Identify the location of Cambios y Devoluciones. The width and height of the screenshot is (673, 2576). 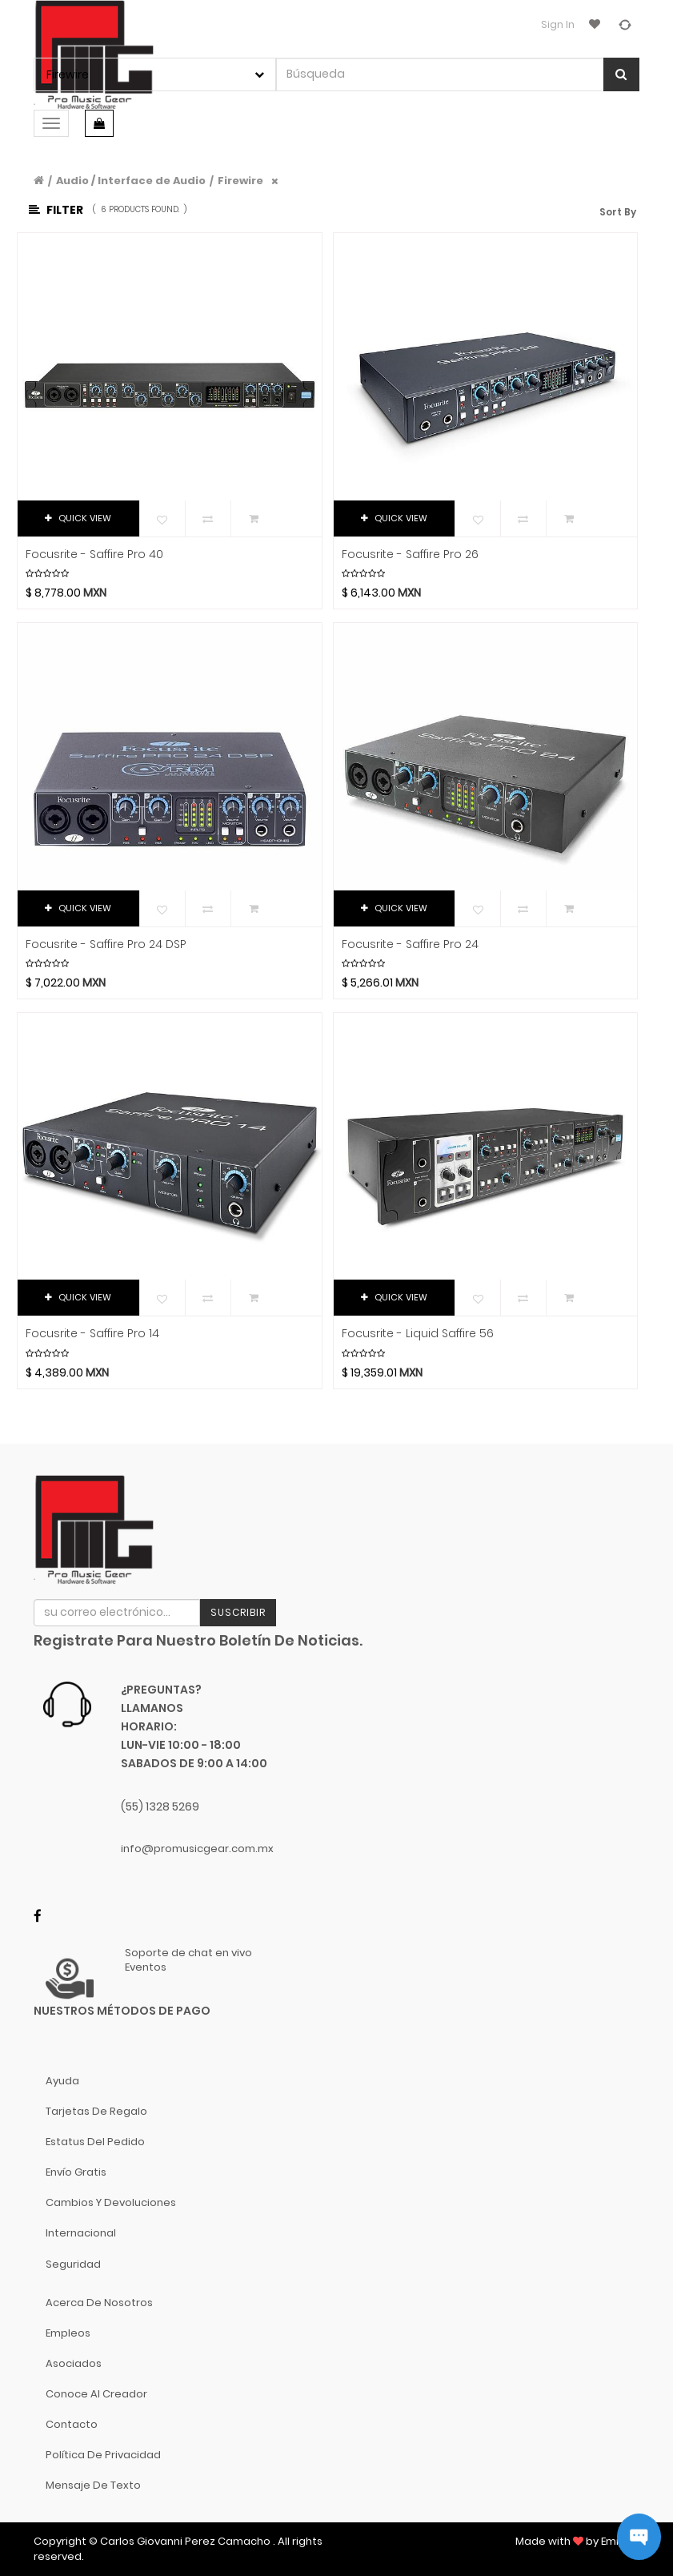
(111, 2202).